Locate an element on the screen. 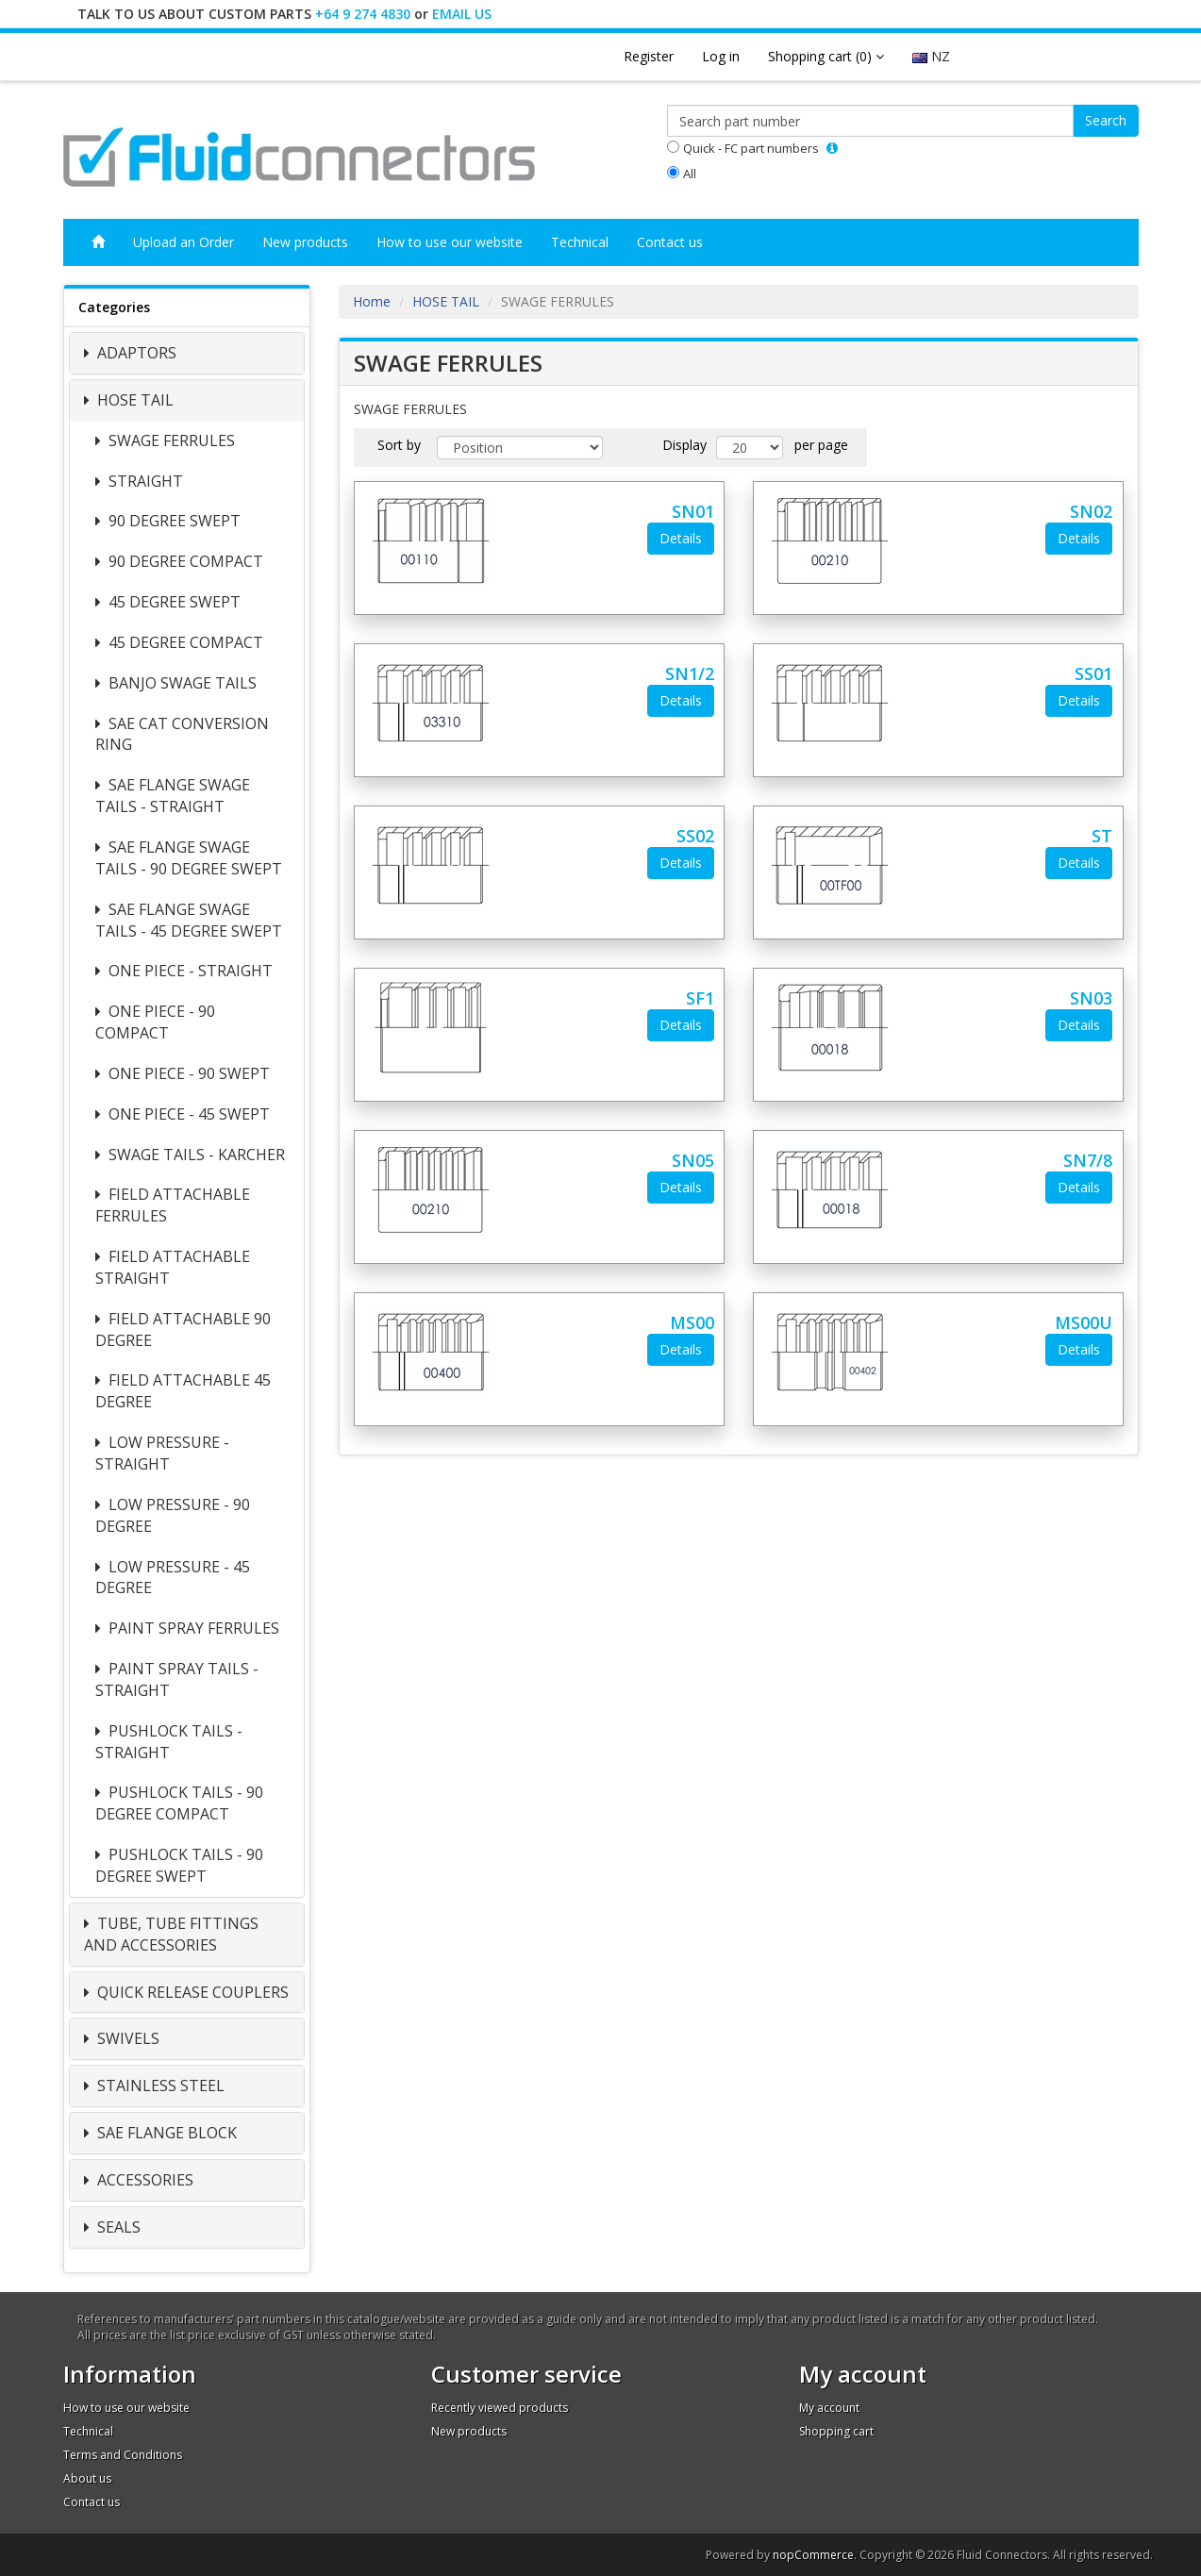  SN05 is located at coordinates (693, 1160).